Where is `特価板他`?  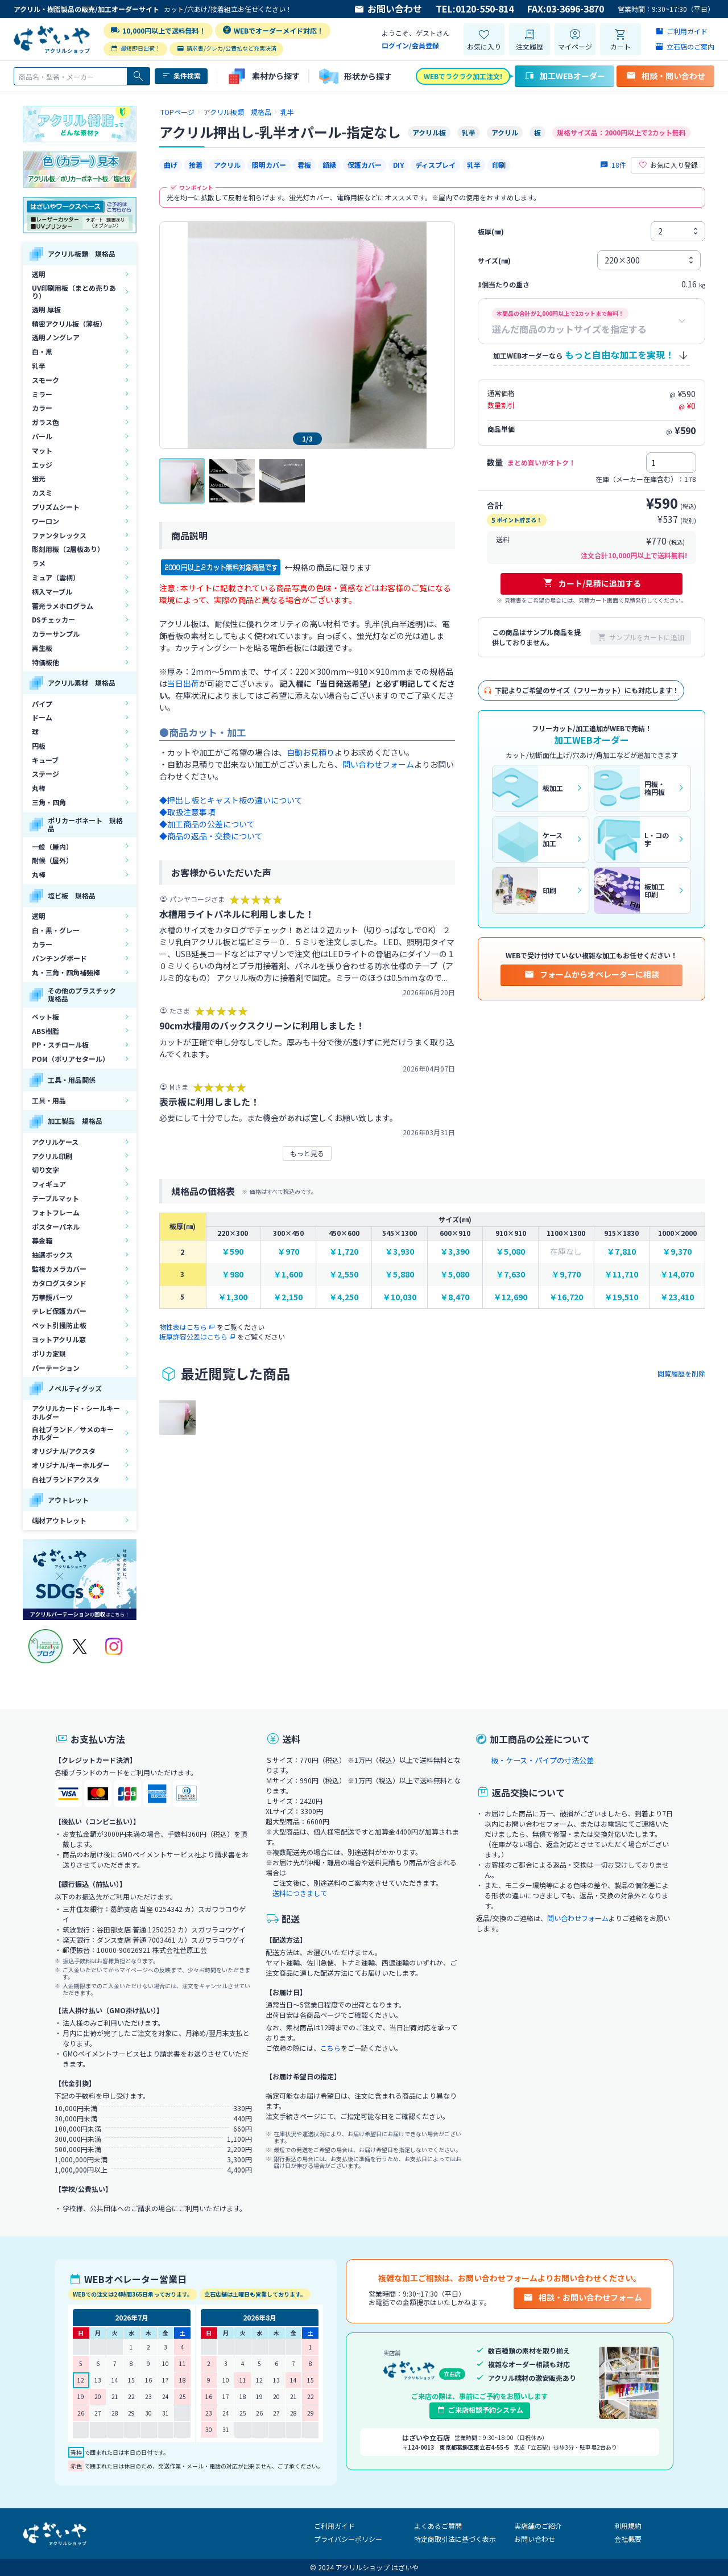
特価板他 is located at coordinates (45, 662).